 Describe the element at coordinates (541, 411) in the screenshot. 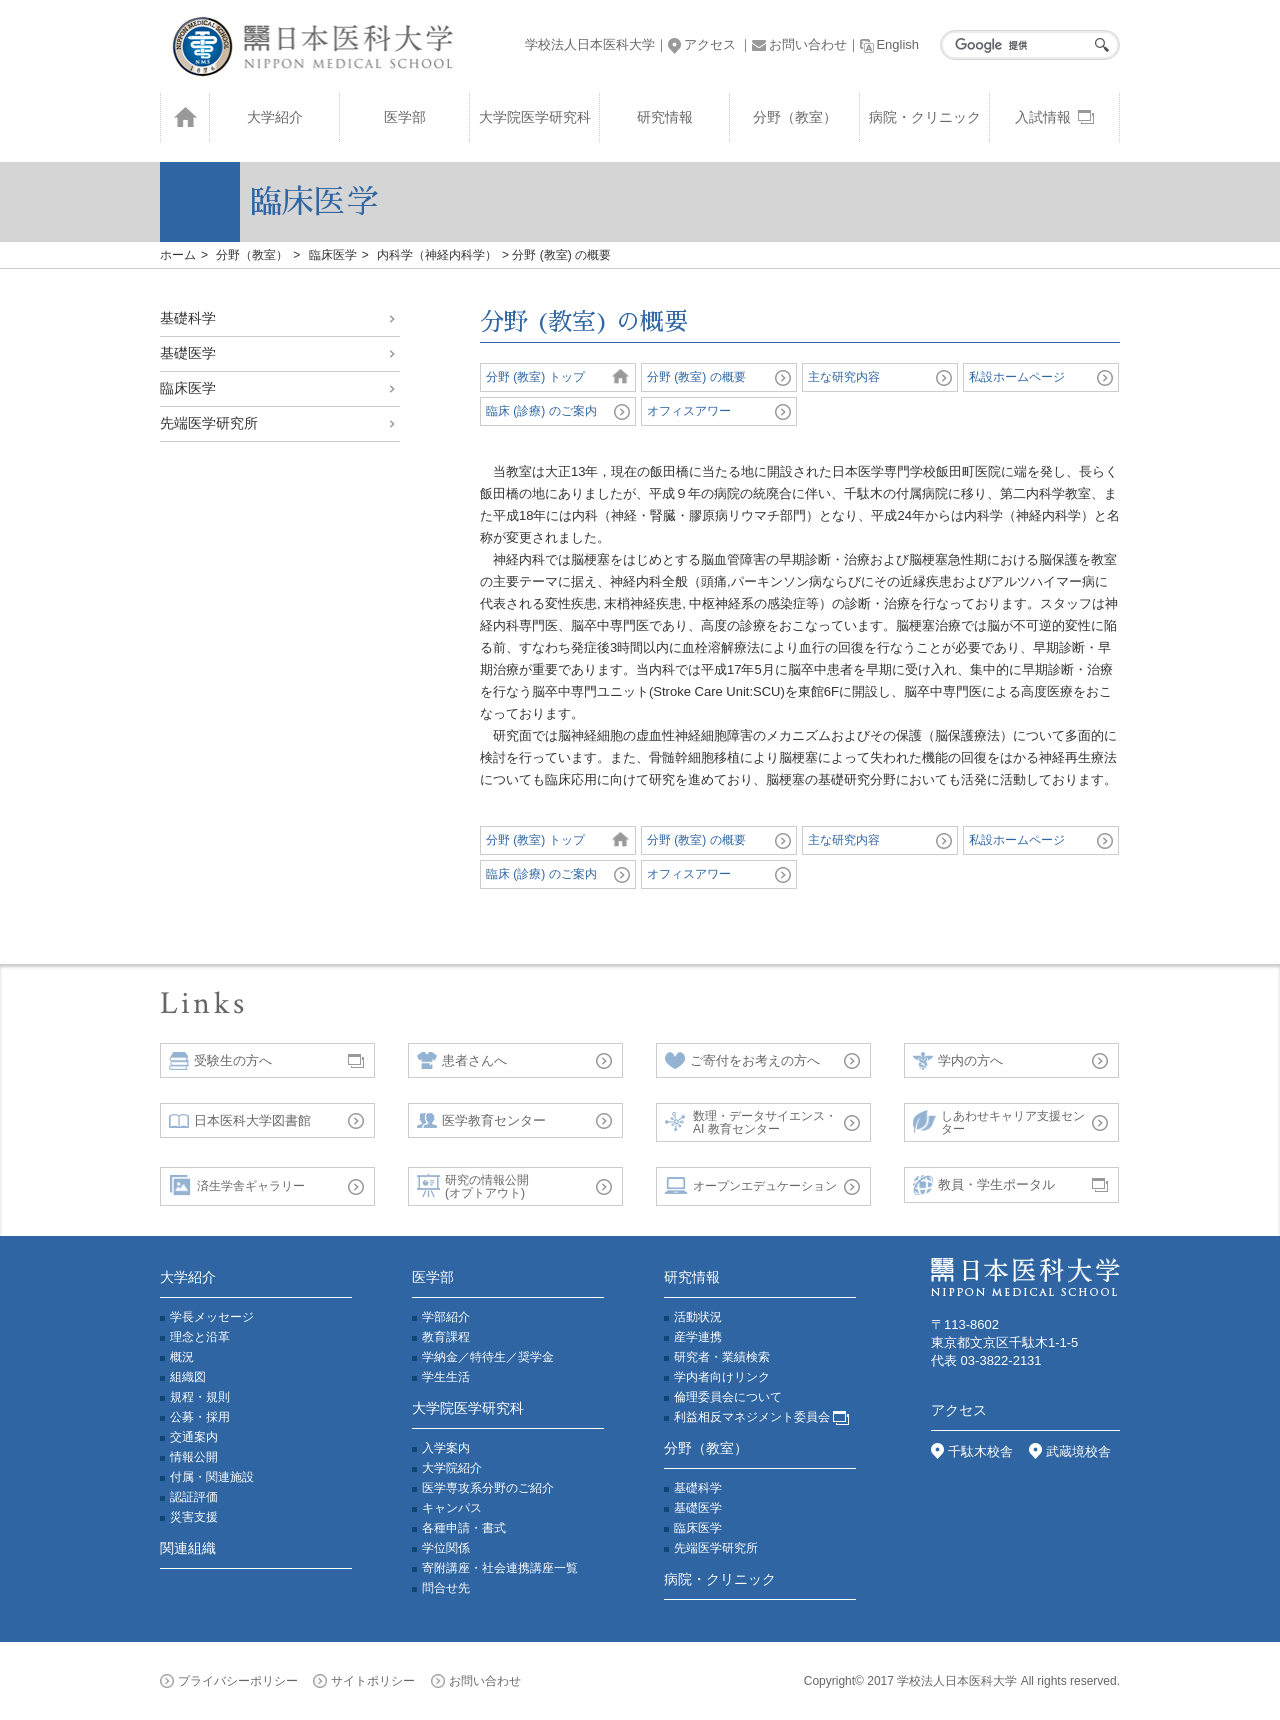

I see `臨床 (診療) のご案内` at that location.